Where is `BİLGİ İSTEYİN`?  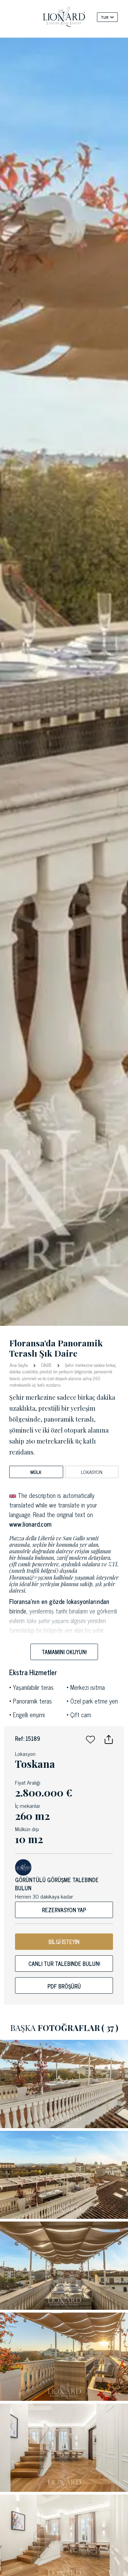 BİLGİ İSTEYİN is located at coordinates (64, 1941).